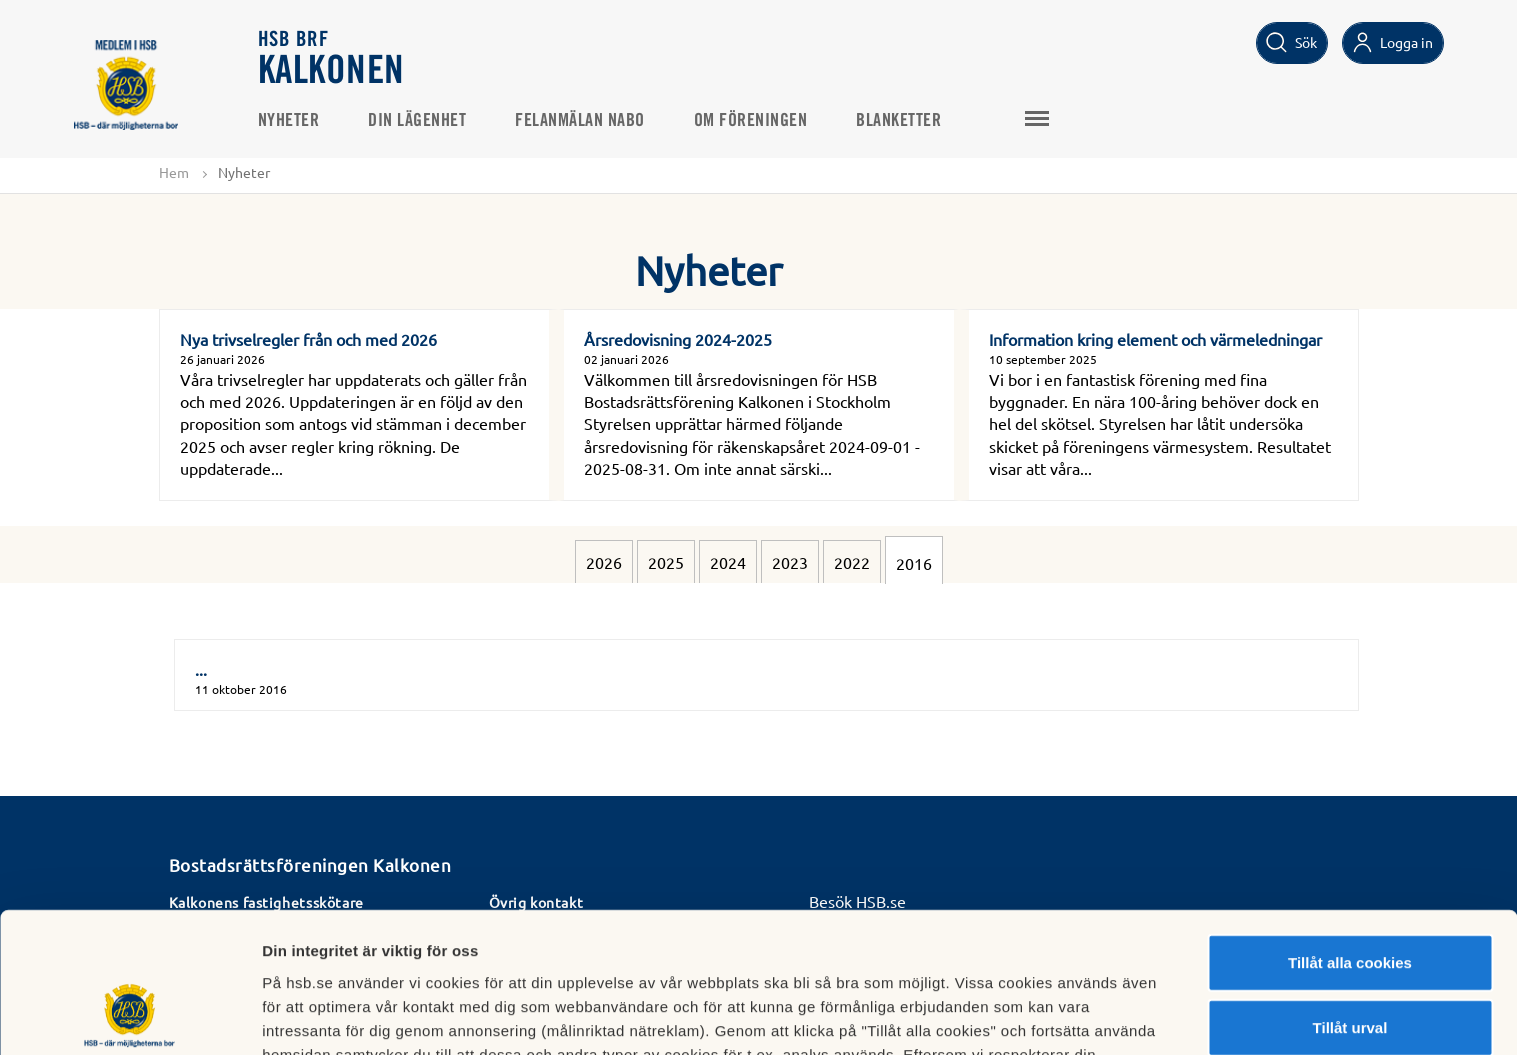 Image resolution: width=1517 pixels, height=1055 pixels. What do you see at coordinates (1350, 834) in the screenshot?
I see `Tillåt alla cookies` at bounding box center [1350, 834].